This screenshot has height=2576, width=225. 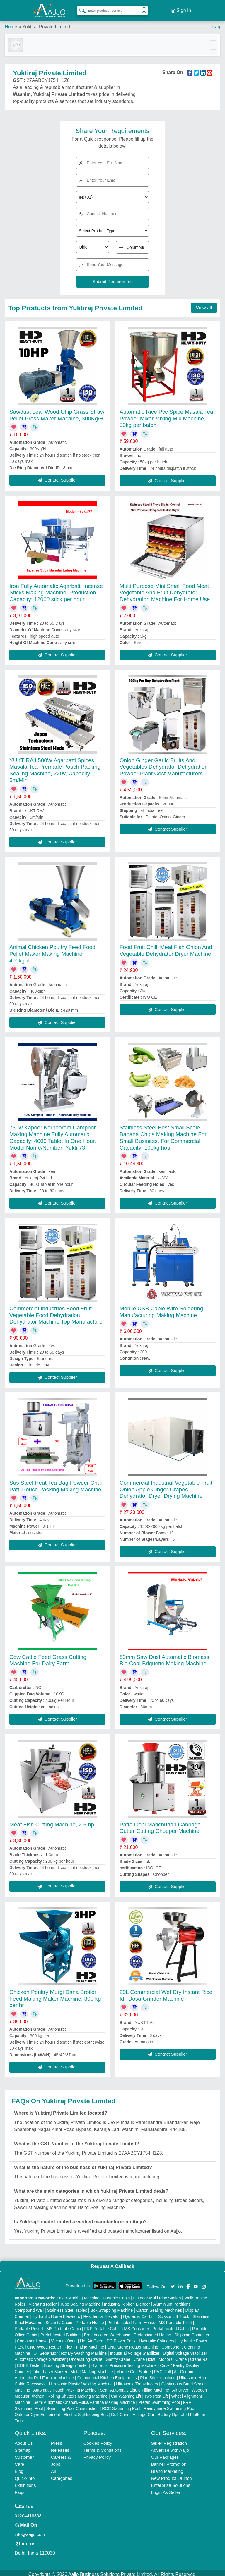 I want to click on Carton Sealing Machines, so click(x=159, y=2306).